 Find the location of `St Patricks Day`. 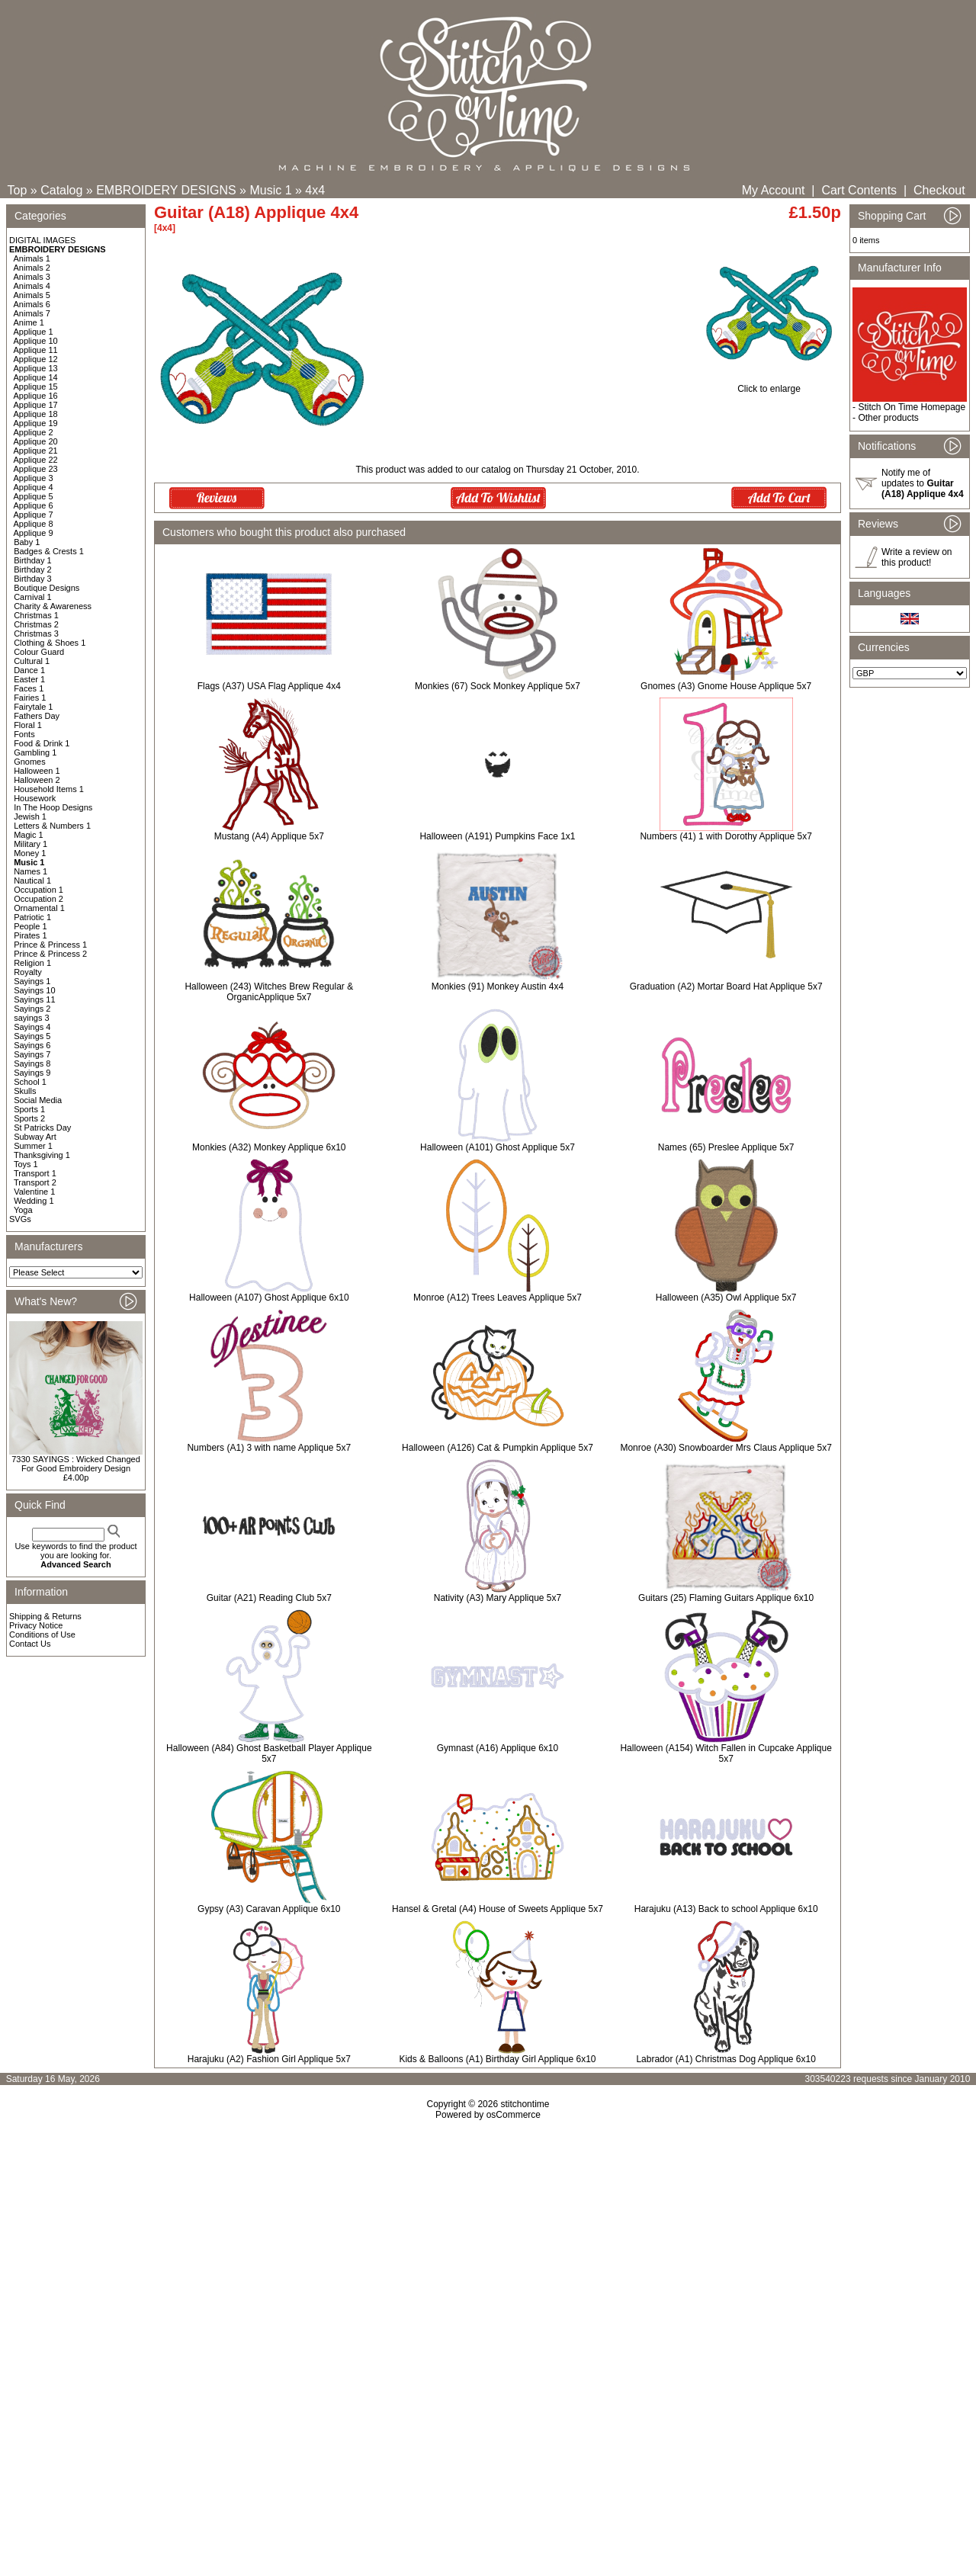

St Patricks Day is located at coordinates (42, 1127).